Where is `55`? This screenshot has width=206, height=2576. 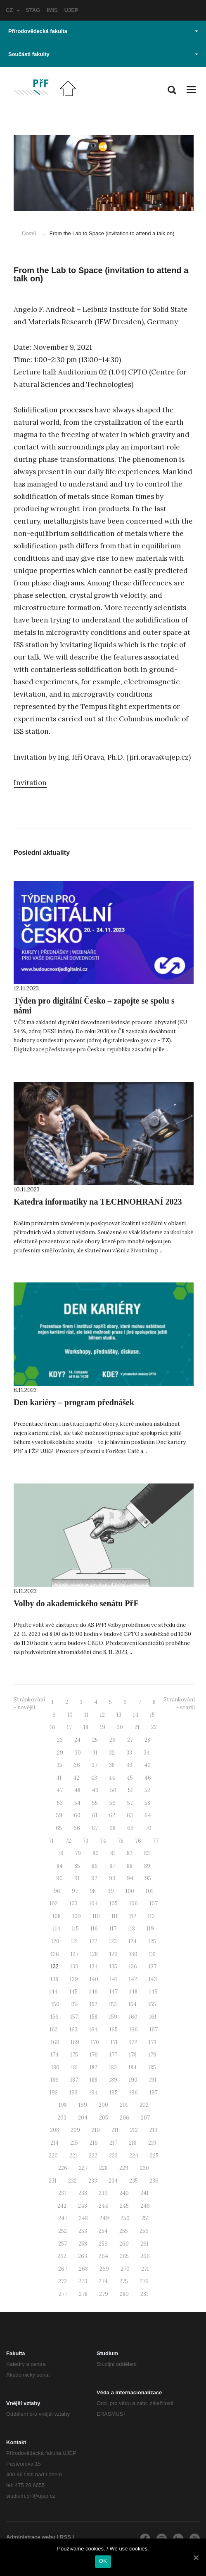 55 is located at coordinates (95, 1802).